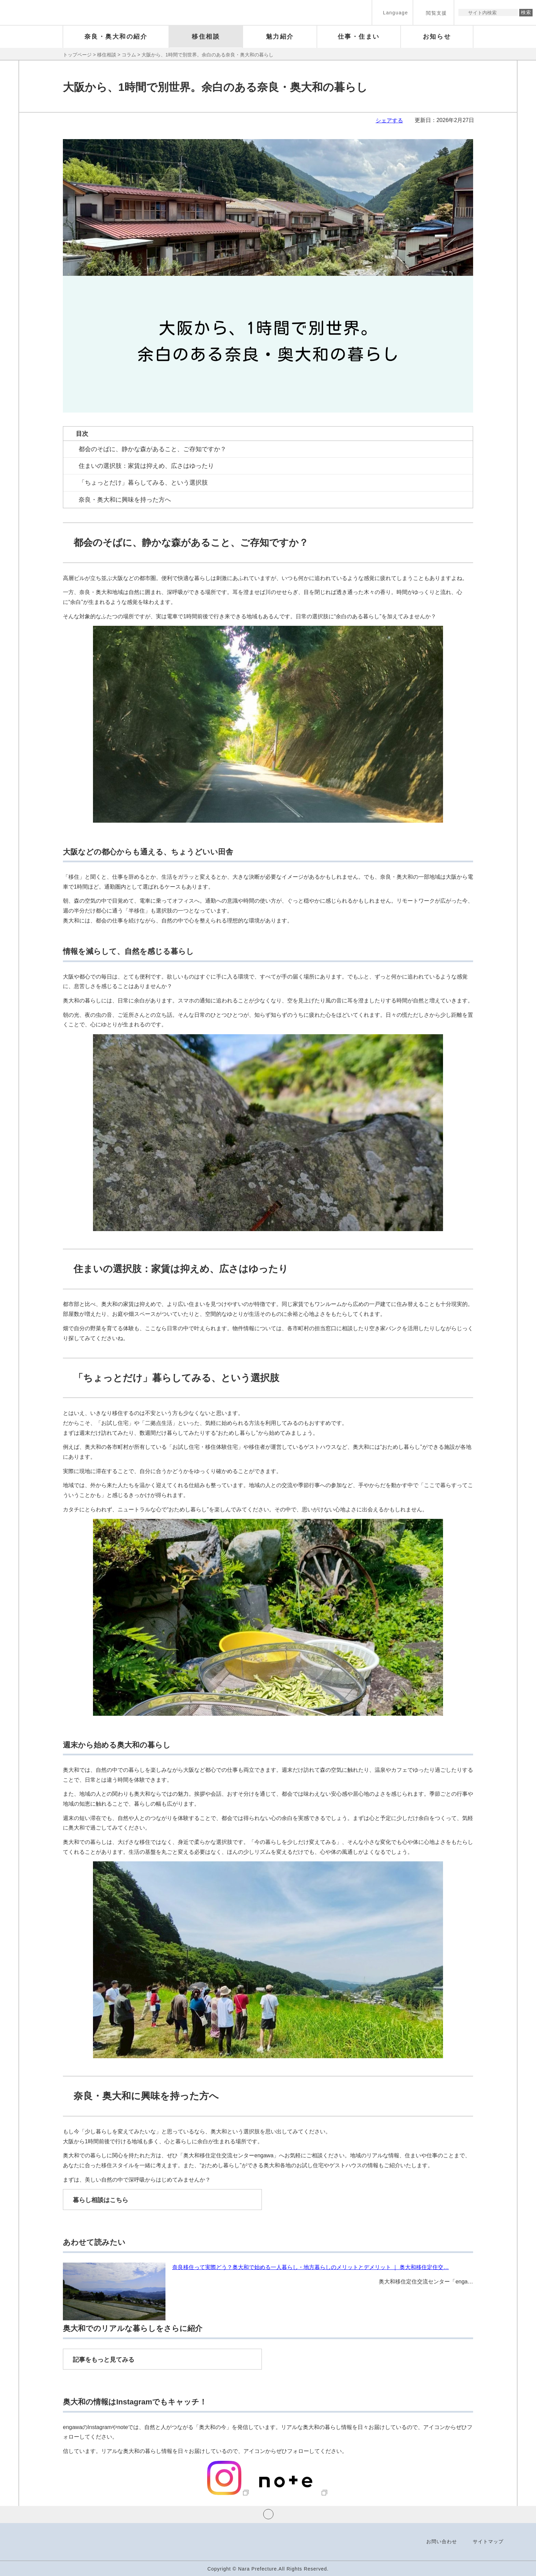 The width and height of the screenshot is (536, 2576). Describe the element at coordinates (129, 54) in the screenshot. I see `コラム` at that location.